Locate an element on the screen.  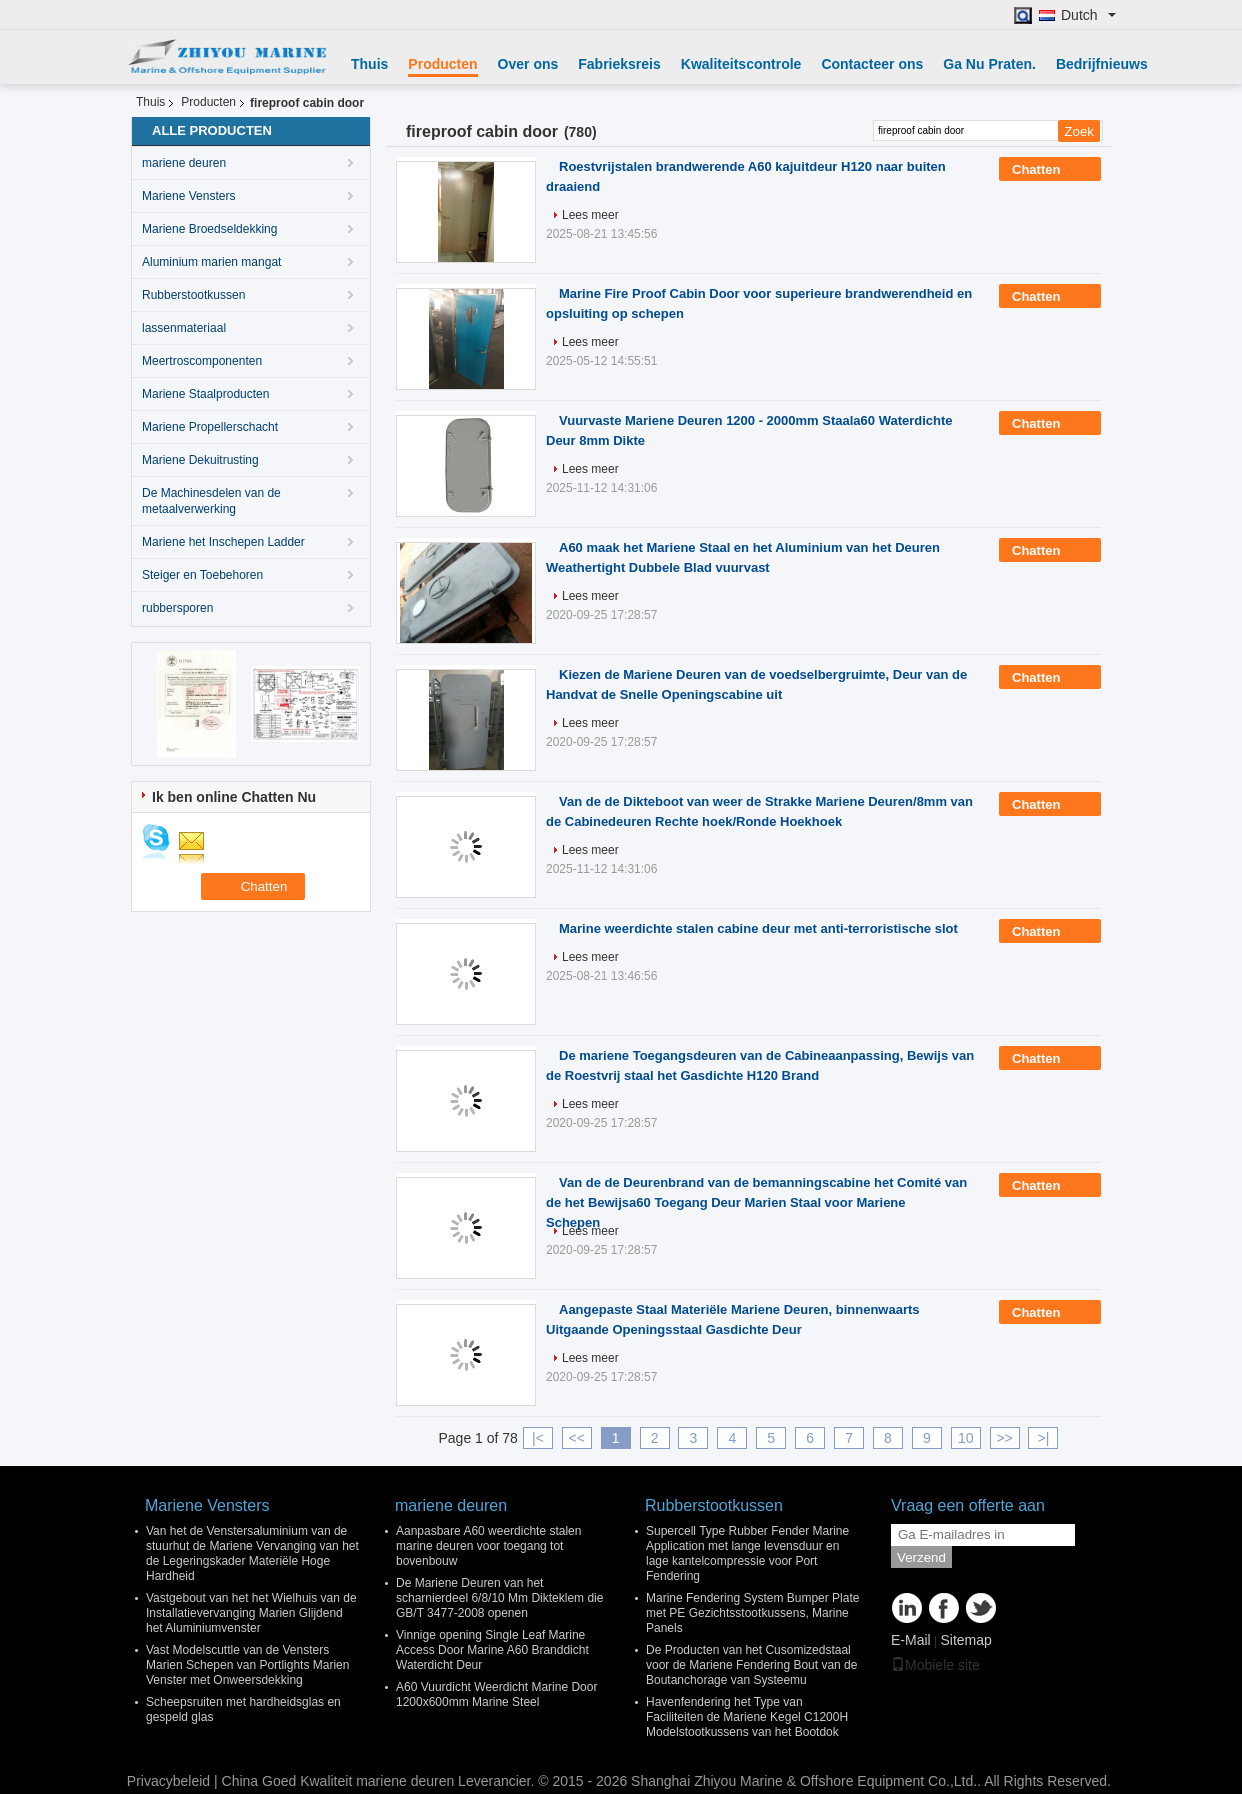
Vastgebout van het het Wielhuis van de Installatievervanging Marien Glijdend het Aluminiumvenster is located at coordinates (251, 1613).